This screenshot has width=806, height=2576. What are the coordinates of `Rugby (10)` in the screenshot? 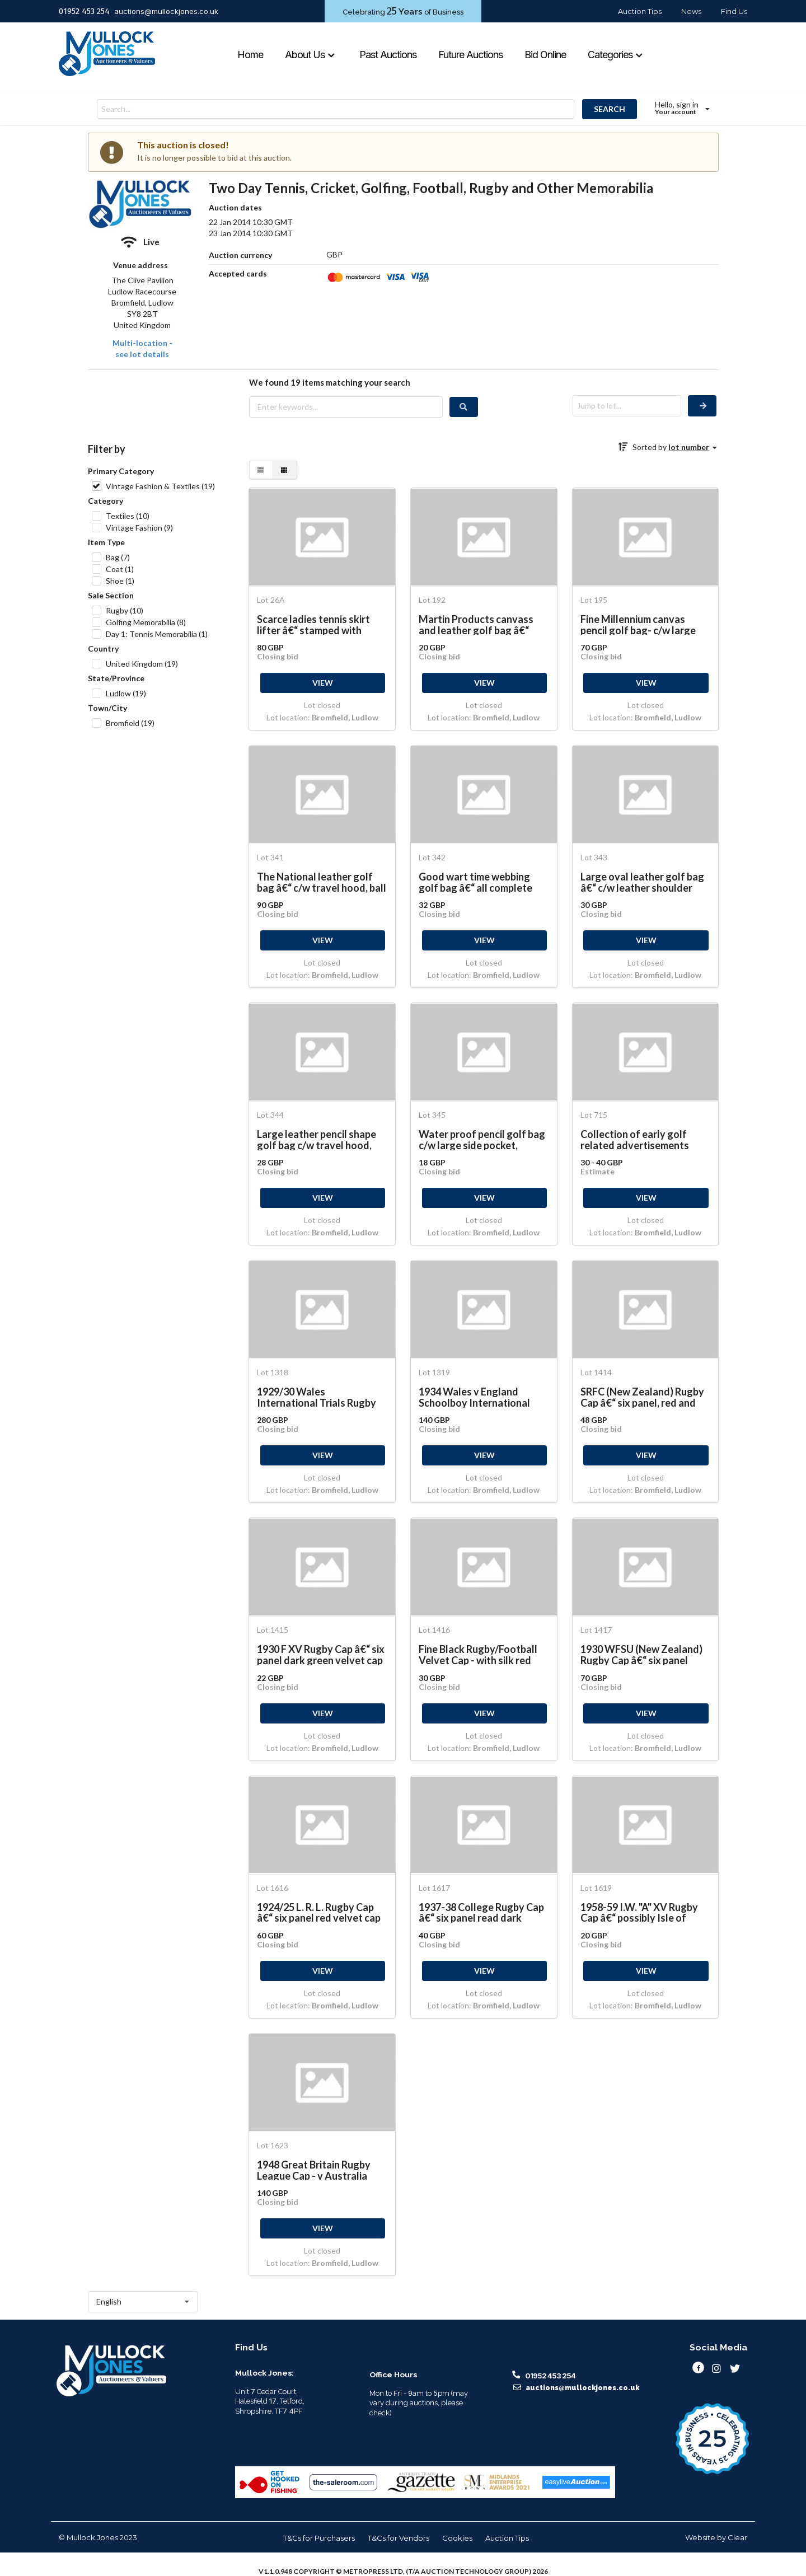 It's located at (124, 610).